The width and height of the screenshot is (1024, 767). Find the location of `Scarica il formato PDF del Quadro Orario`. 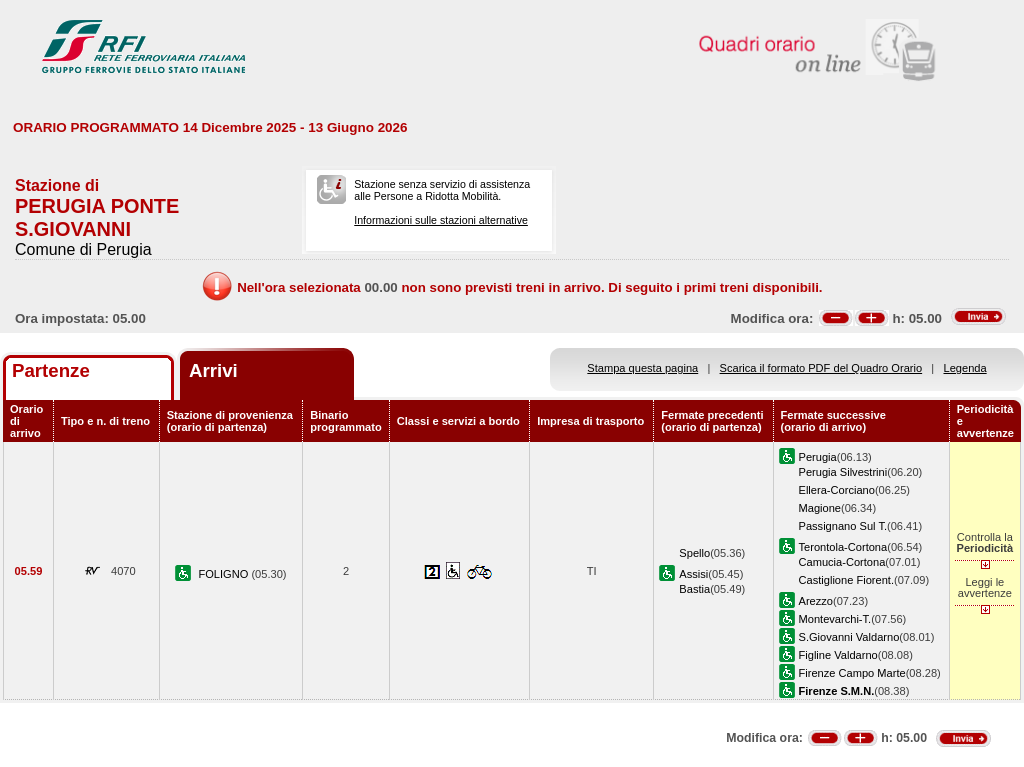

Scarica il formato PDF del Quadro Orario is located at coordinates (821, 368).